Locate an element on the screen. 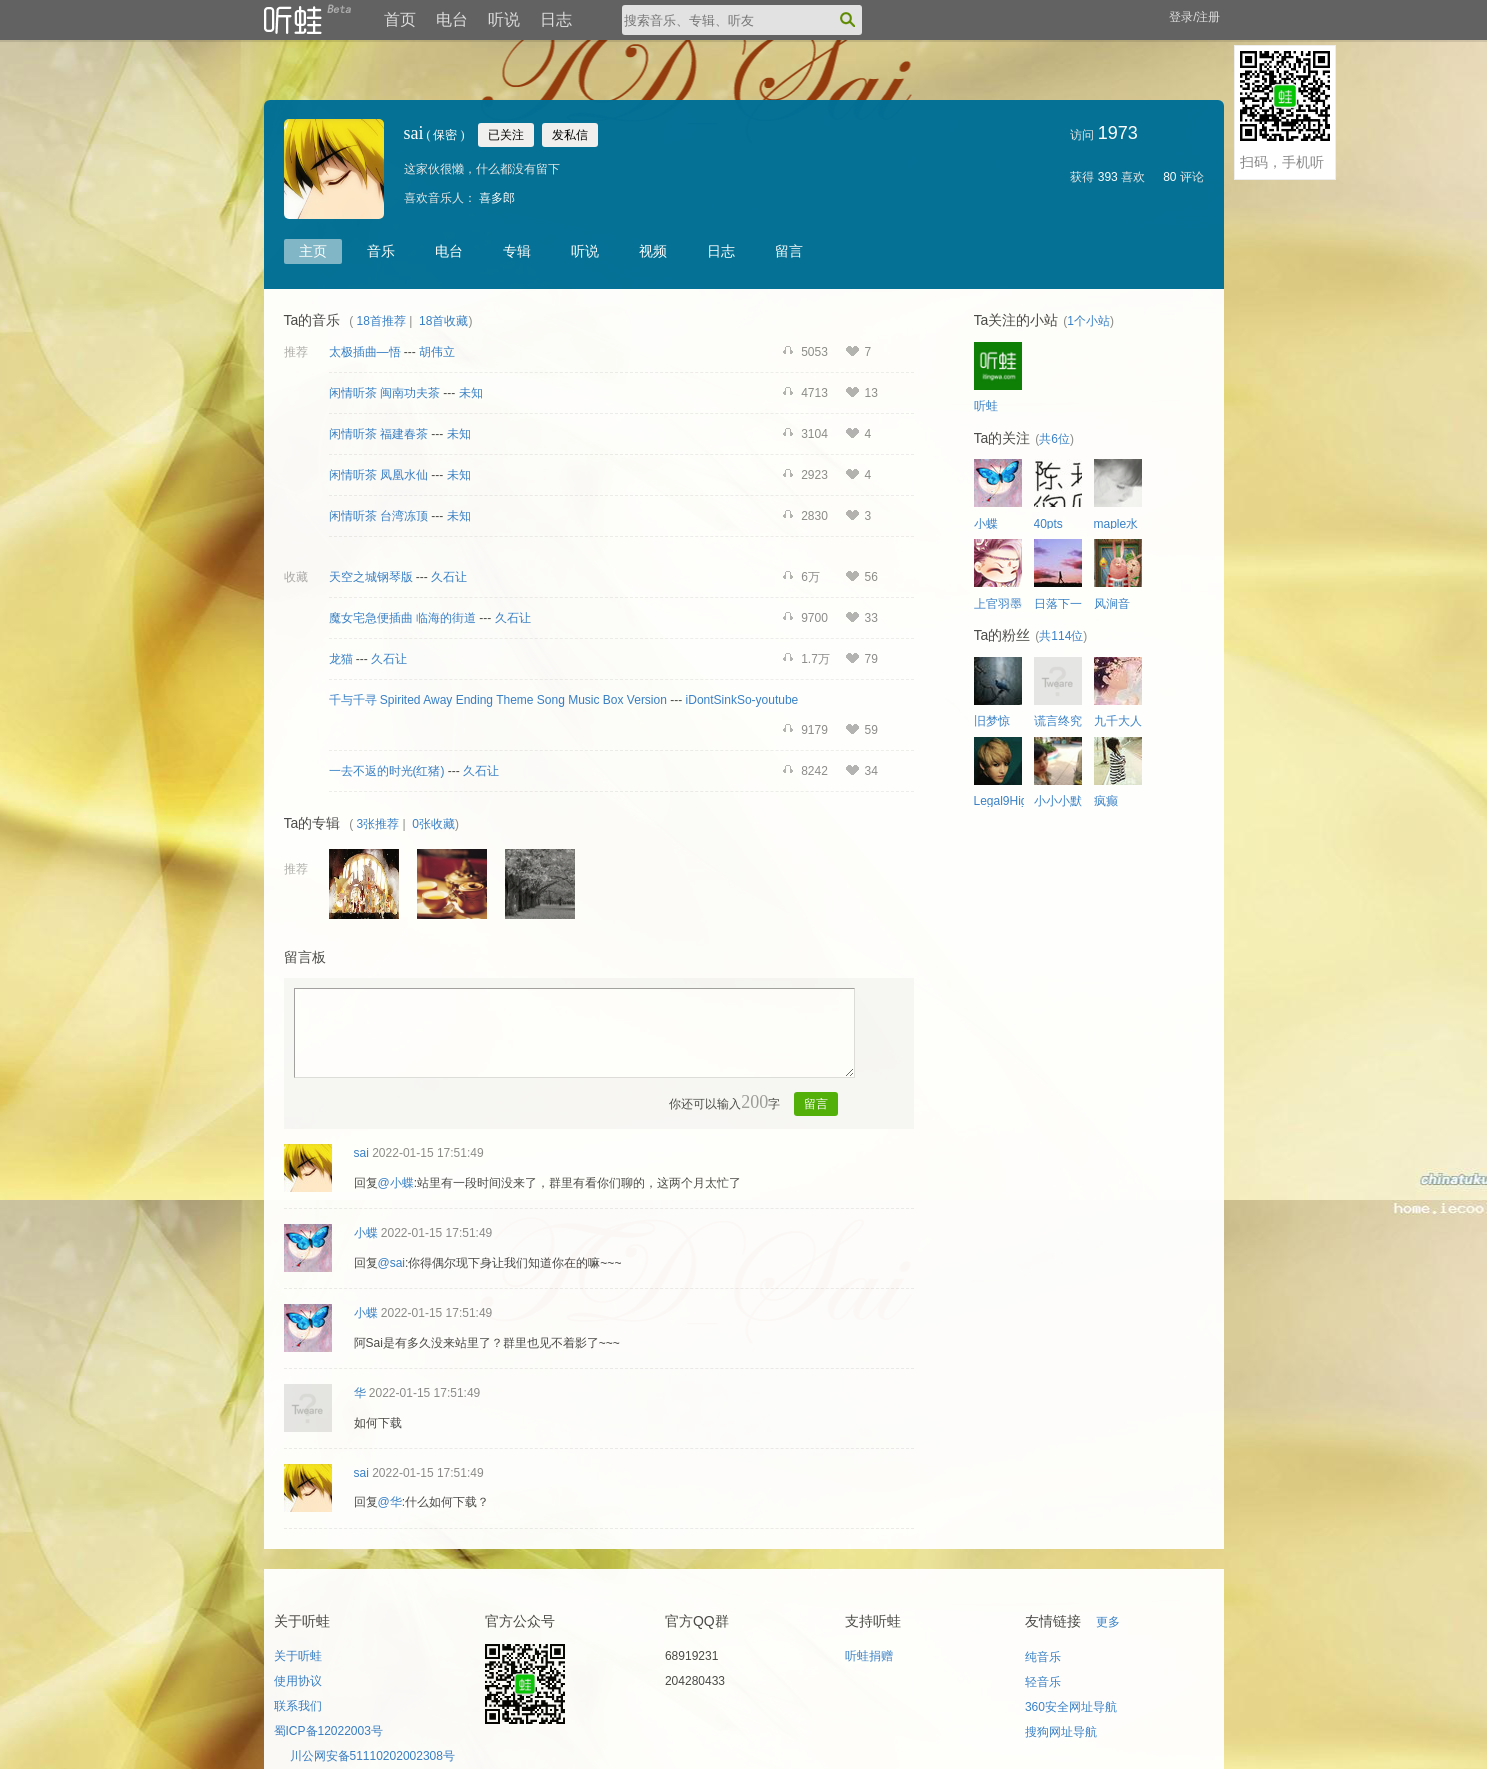 The image size is (1487, 1769). 久石让 is located at coordinates (449, 577).